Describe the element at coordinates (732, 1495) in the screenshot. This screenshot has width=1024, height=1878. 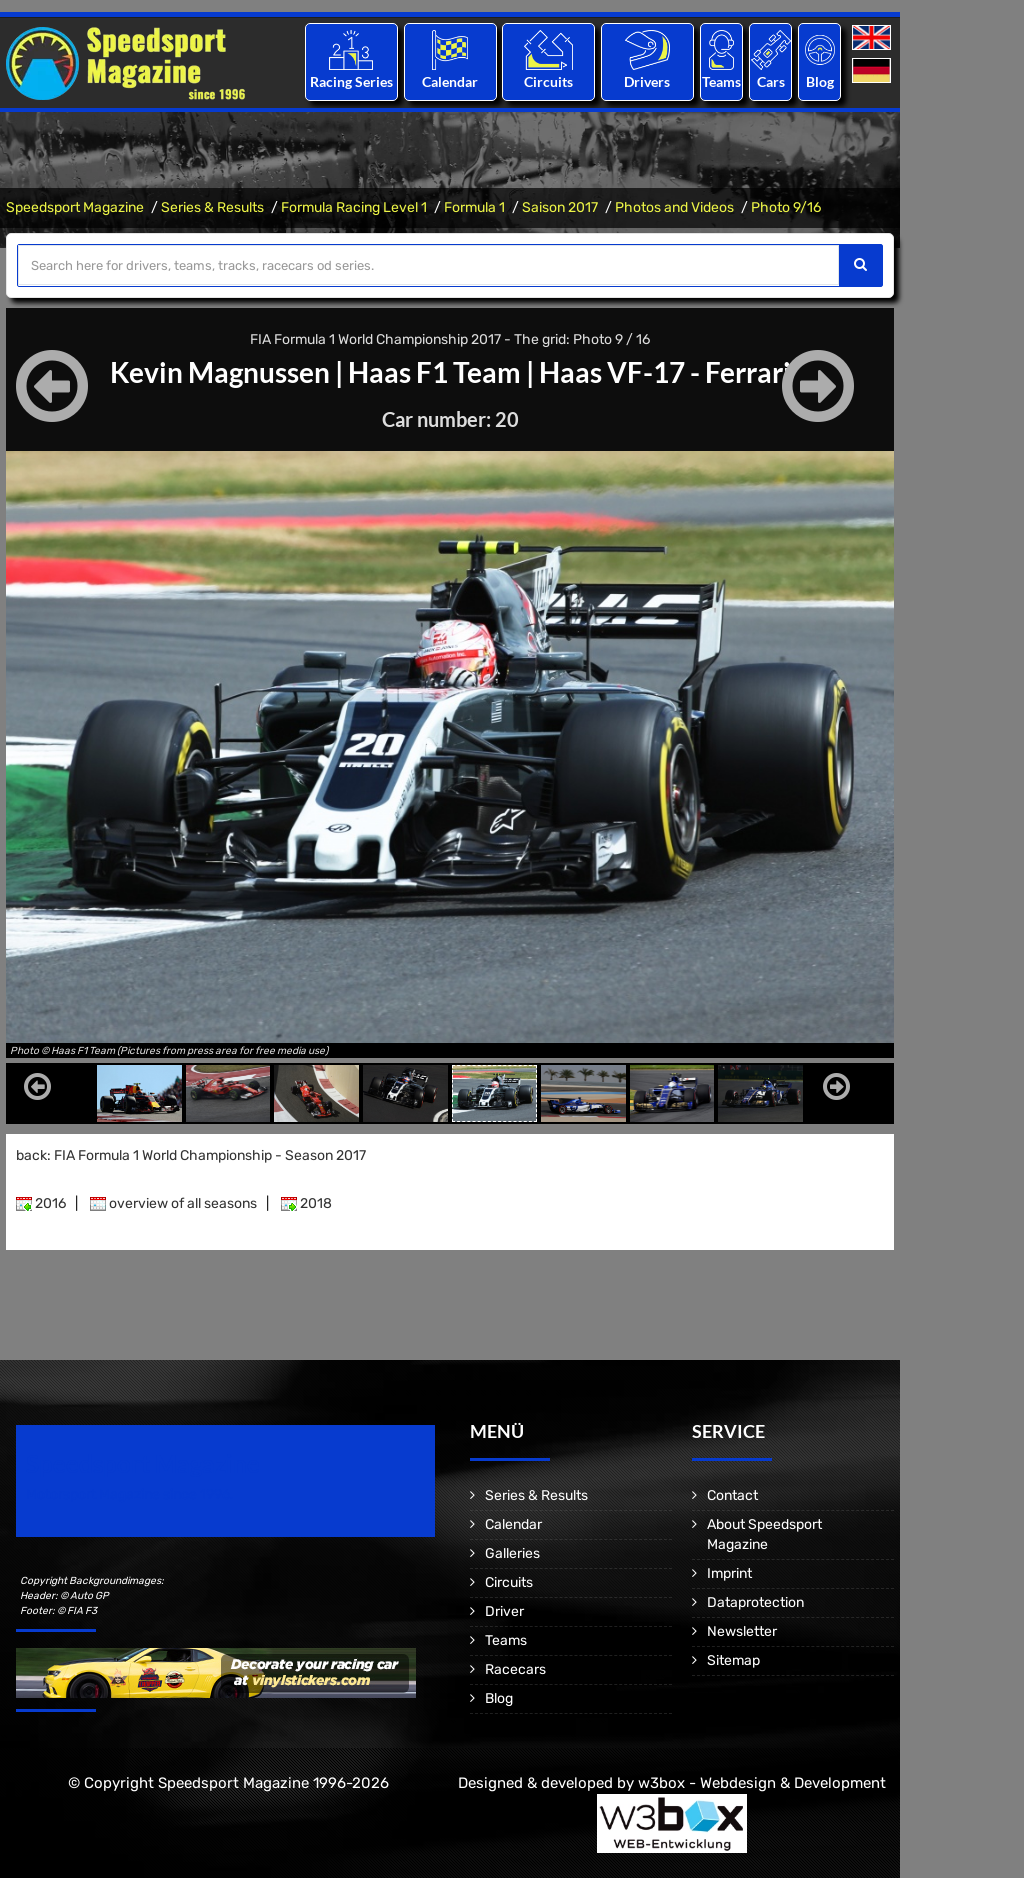
I see `Contact` at that location.